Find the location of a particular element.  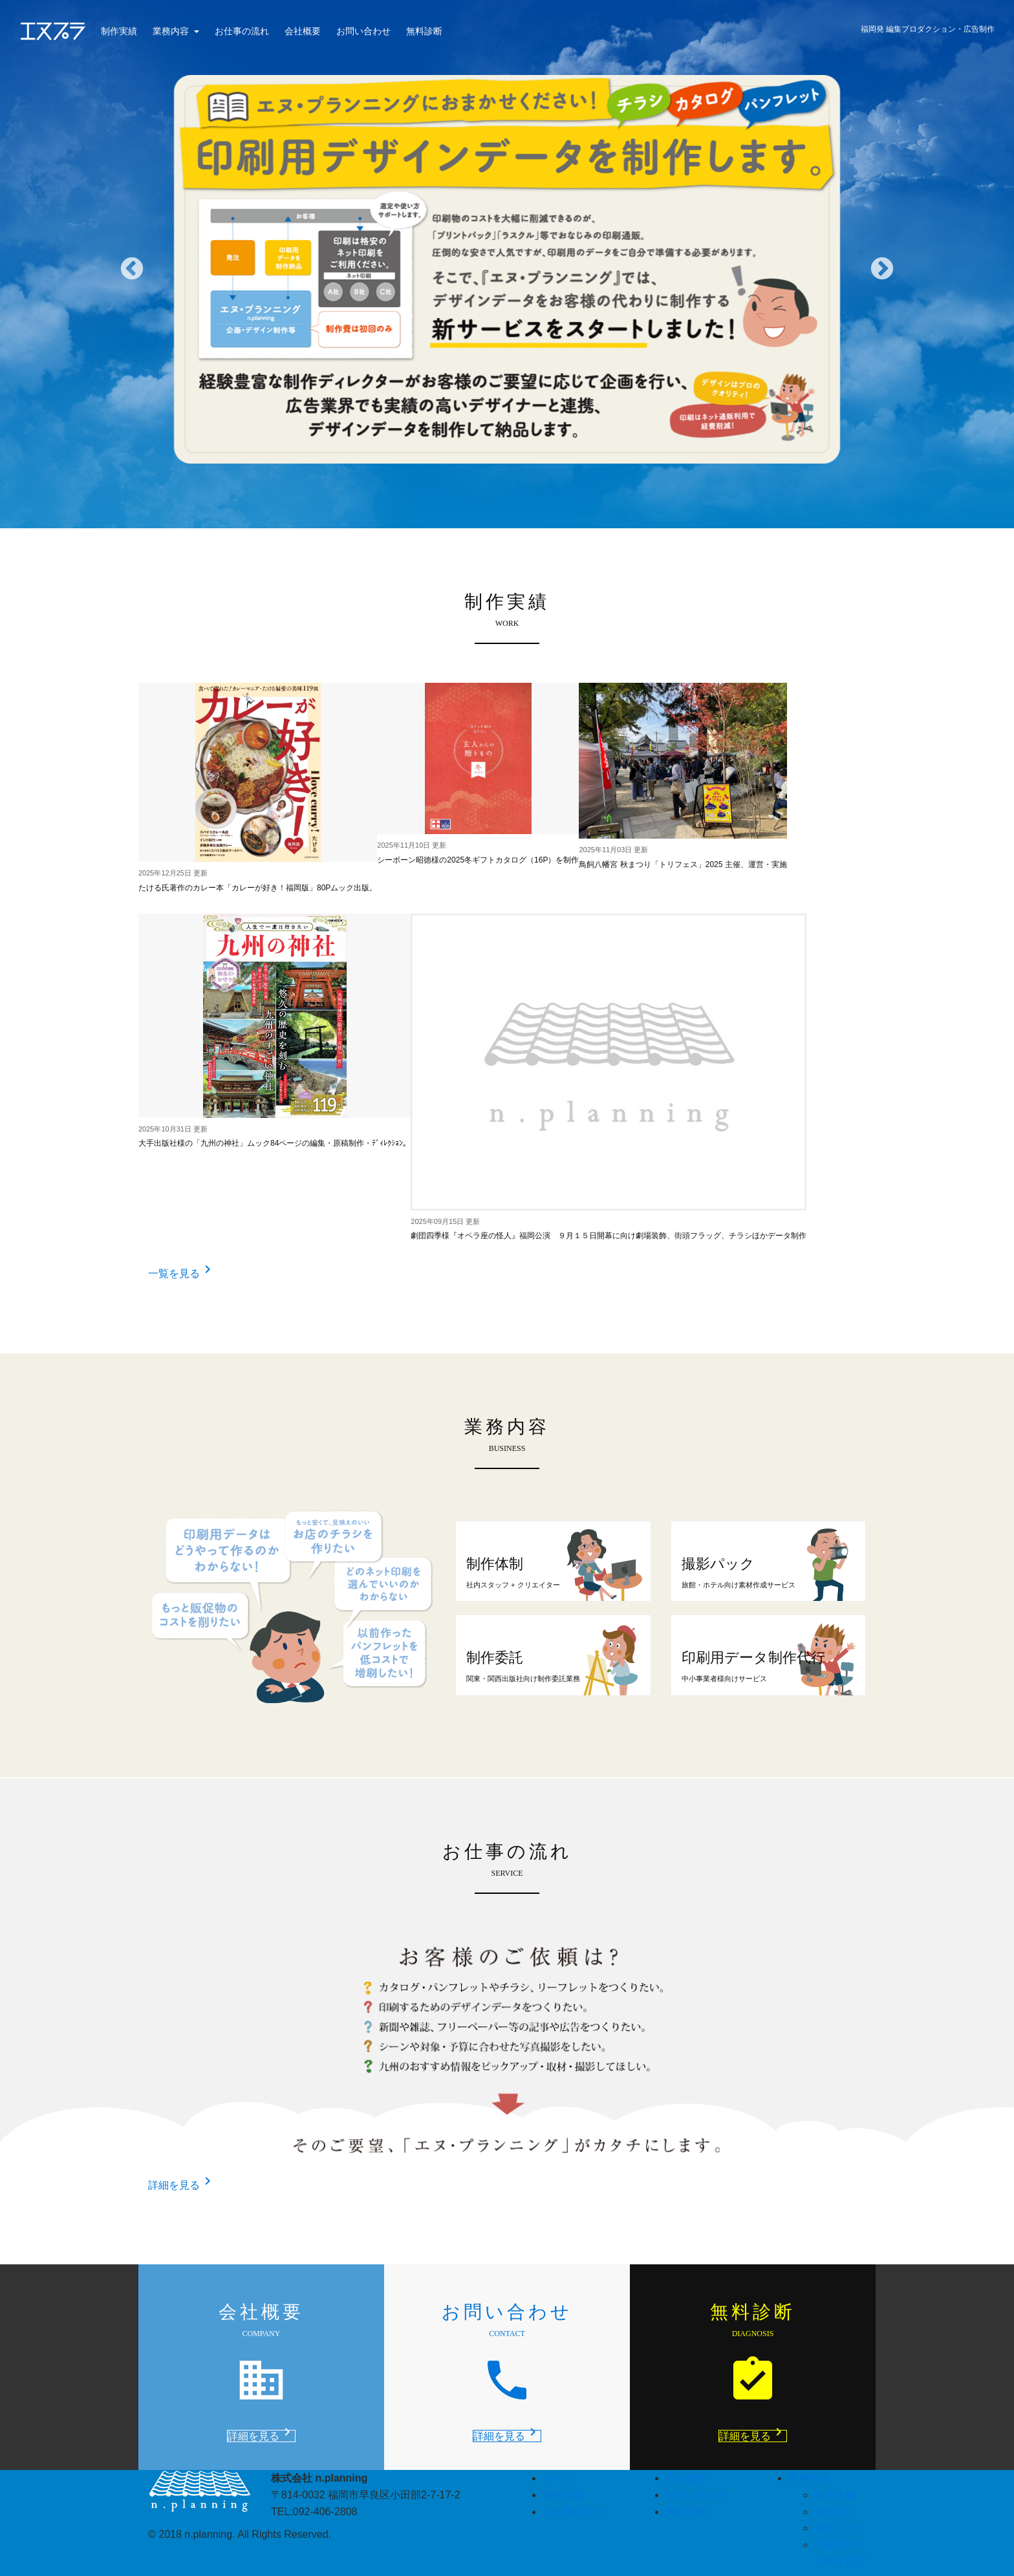

一覧を見る is located at coordinates (181, 1273).